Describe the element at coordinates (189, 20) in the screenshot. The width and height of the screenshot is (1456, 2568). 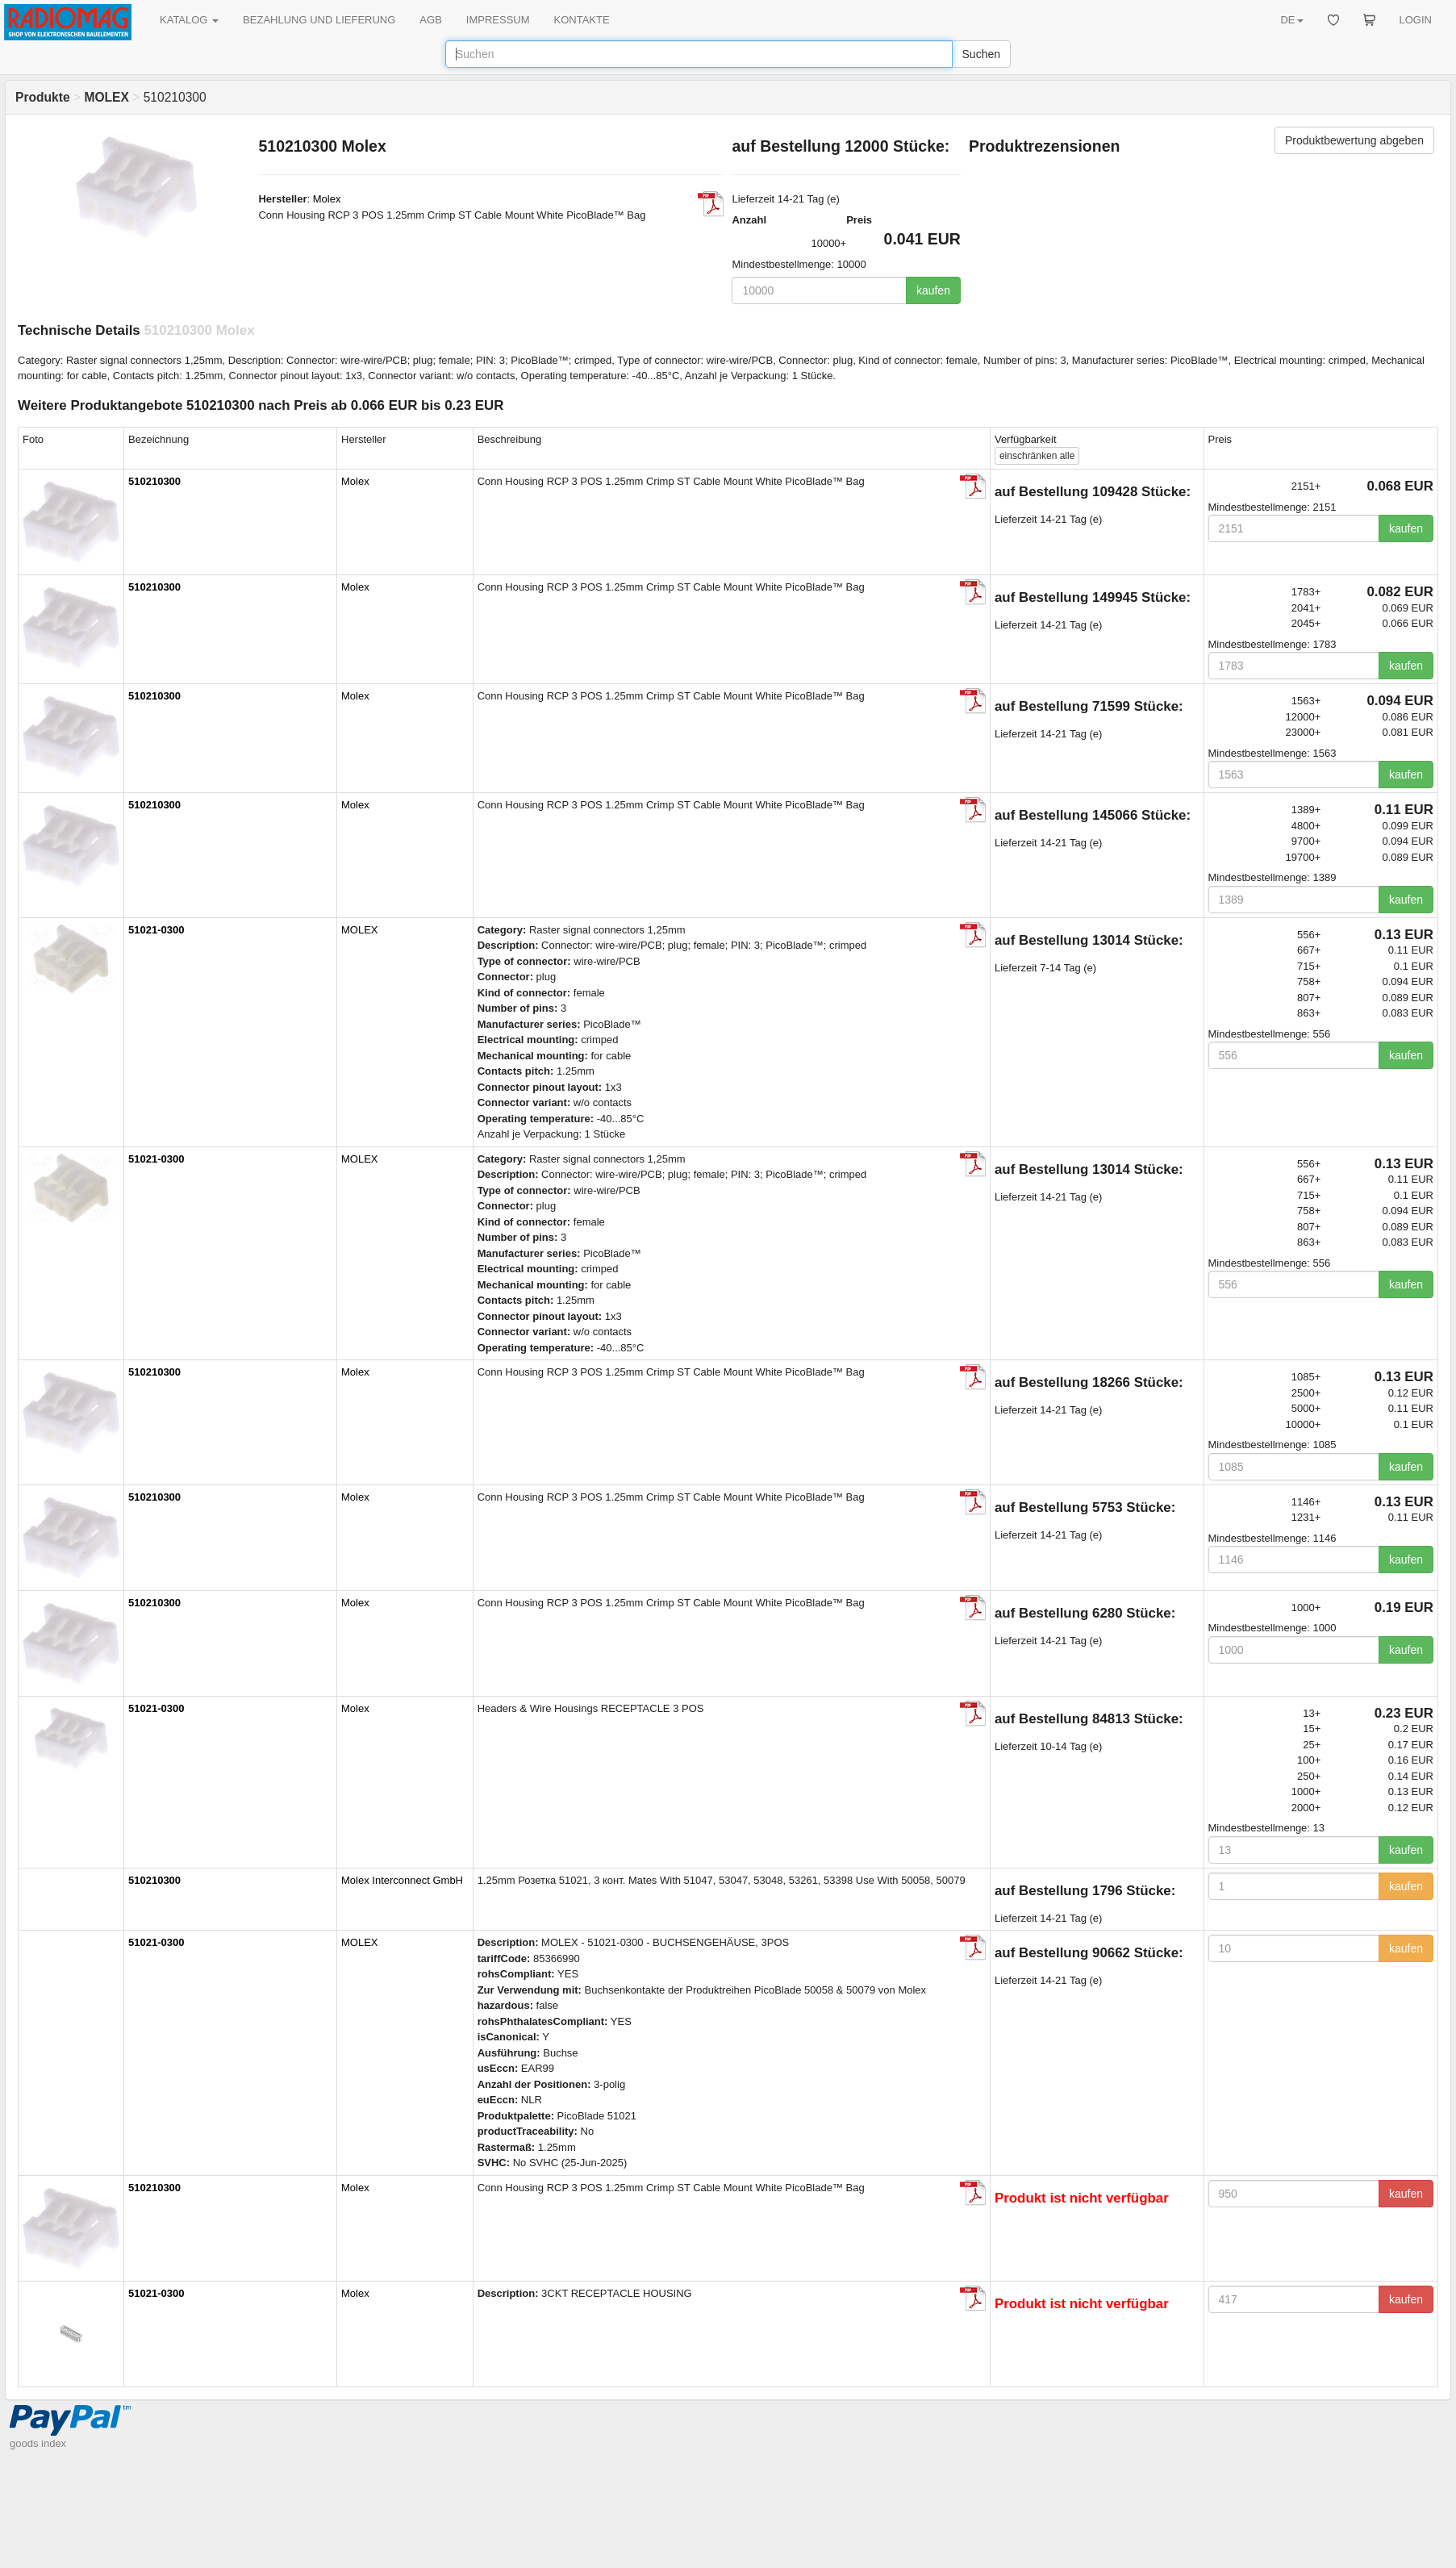
I see `KATALOG` at that location.